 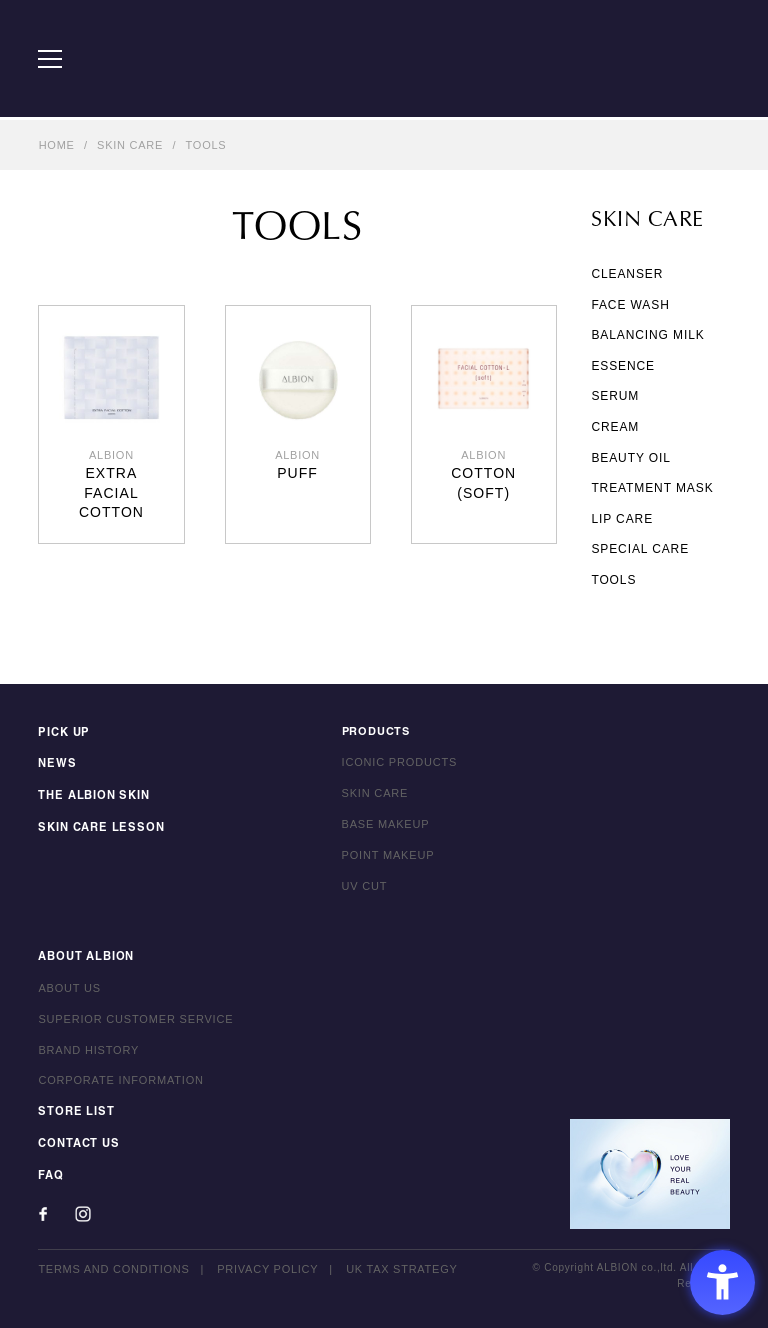 I want to click on NEWS, so click(x=55, y=763).